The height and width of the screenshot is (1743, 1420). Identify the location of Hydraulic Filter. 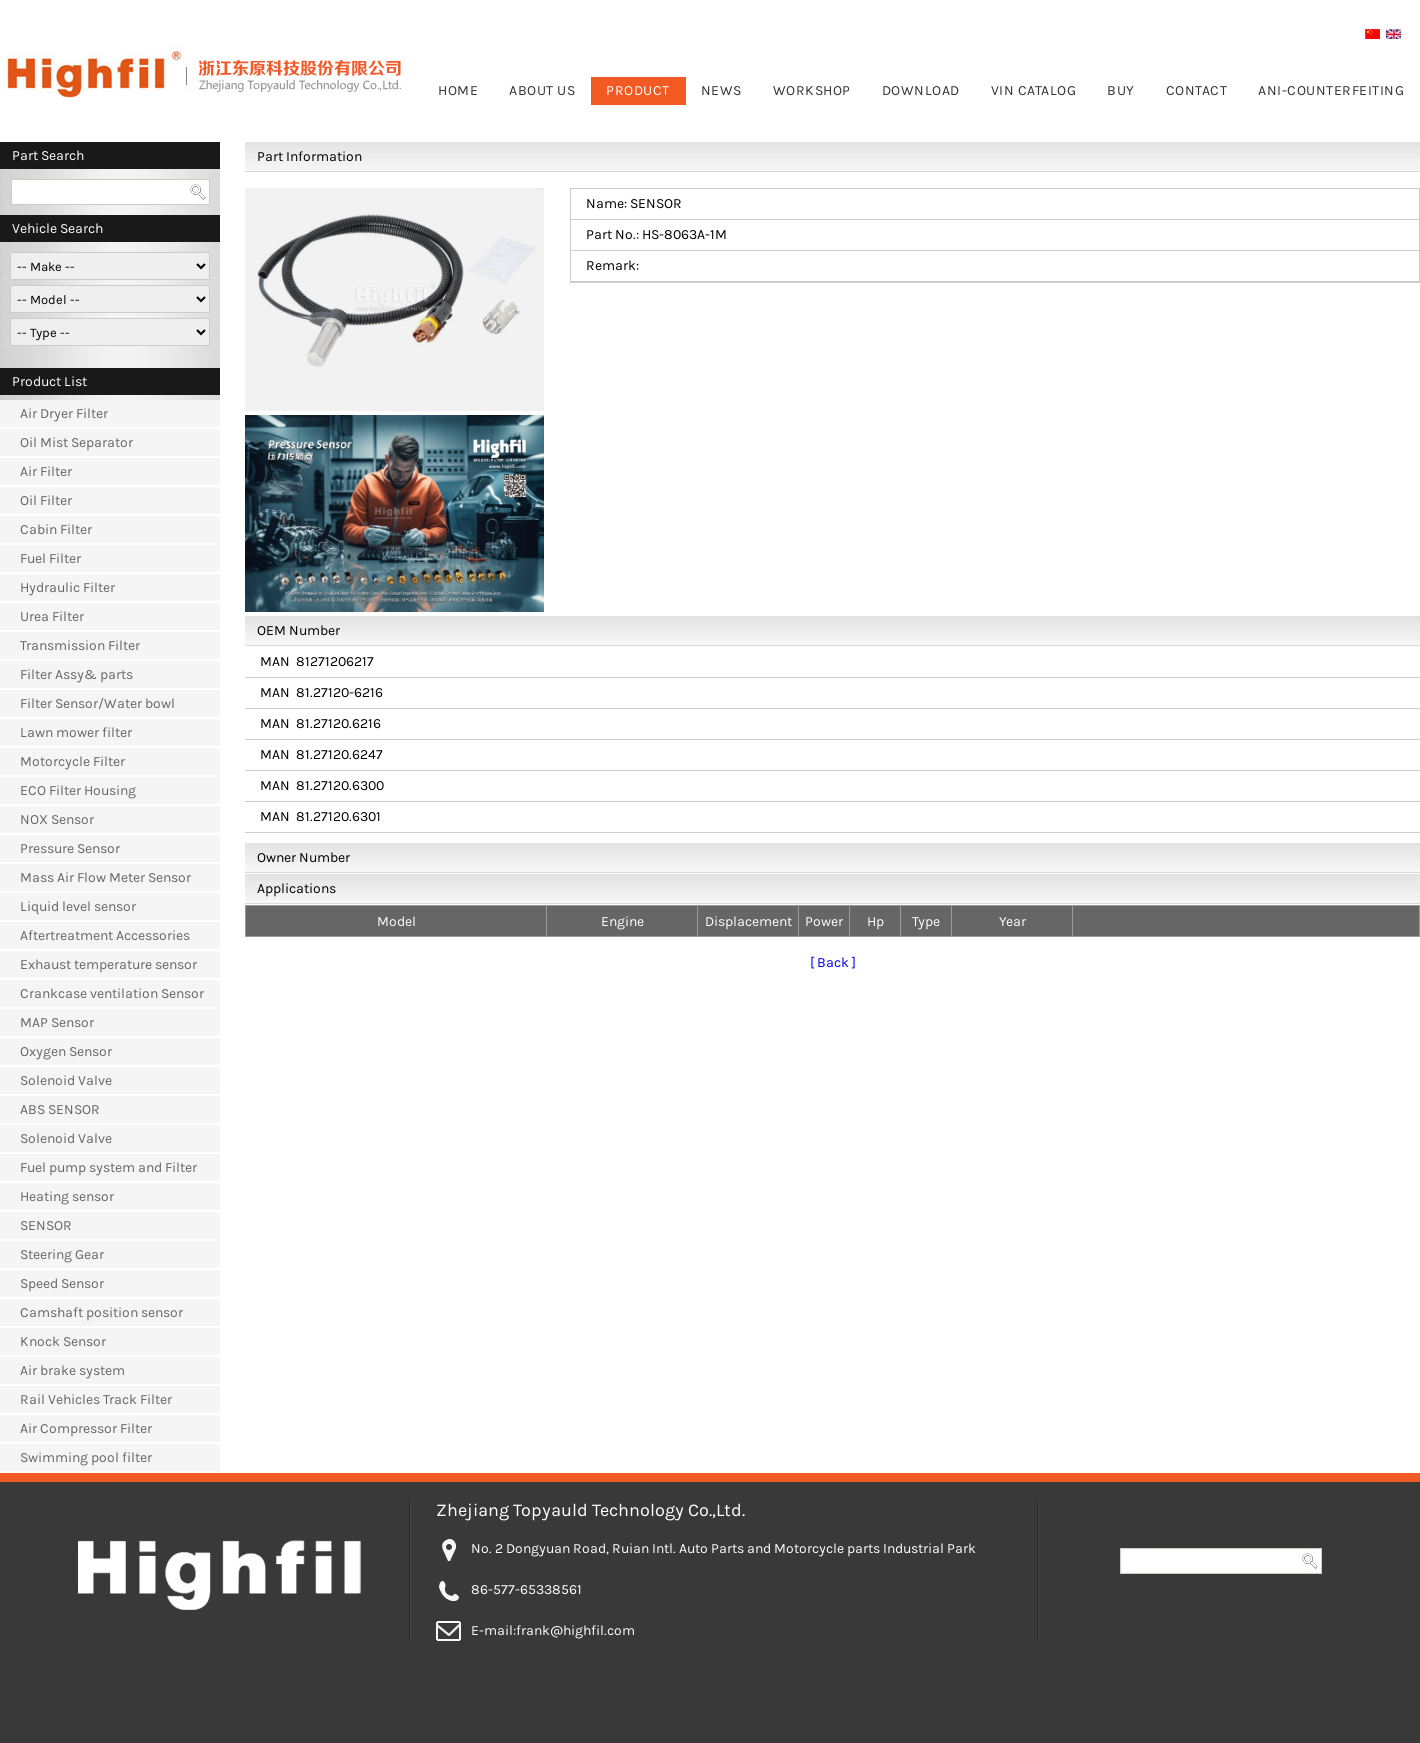
(67, 587).